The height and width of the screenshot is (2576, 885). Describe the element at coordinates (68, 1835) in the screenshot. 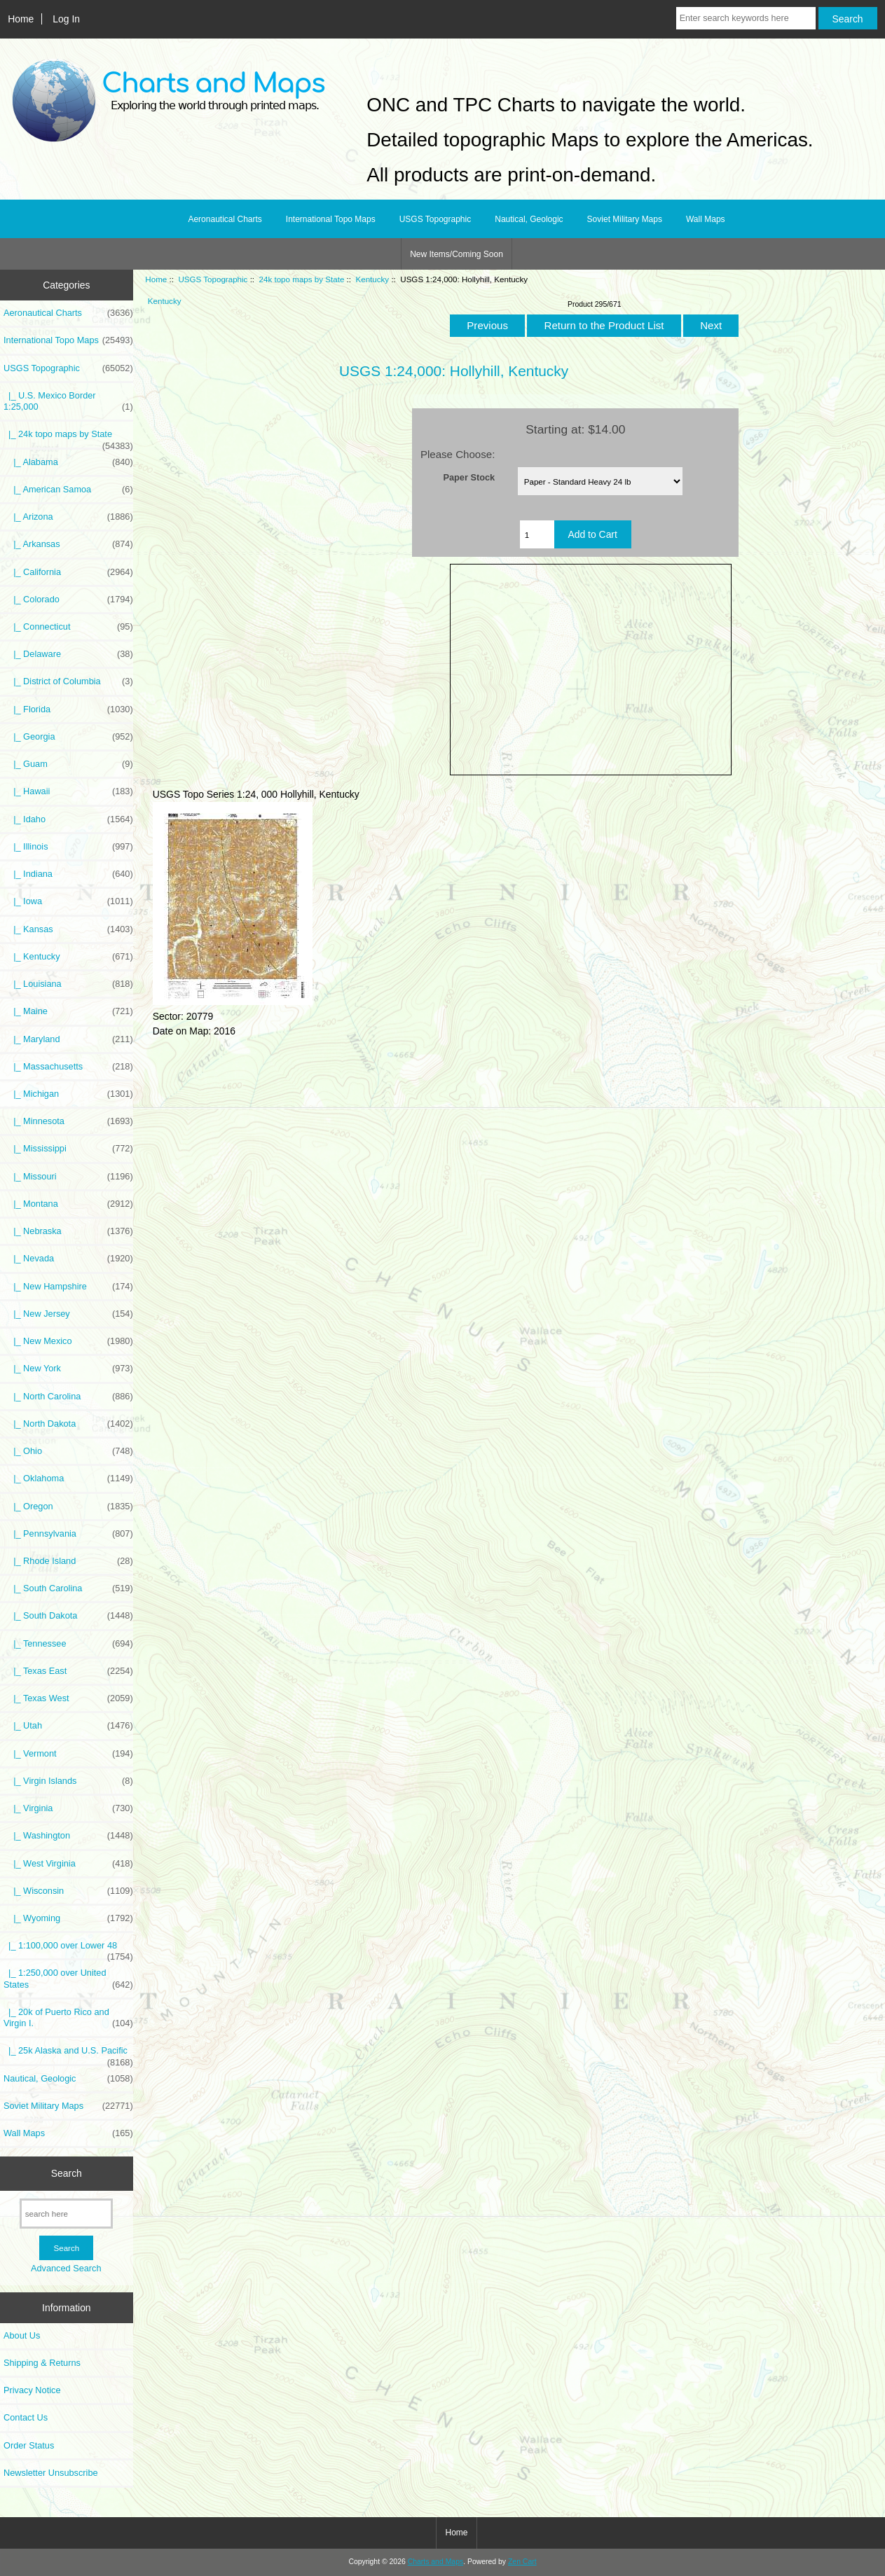

I see `|_ Washington` at that location.